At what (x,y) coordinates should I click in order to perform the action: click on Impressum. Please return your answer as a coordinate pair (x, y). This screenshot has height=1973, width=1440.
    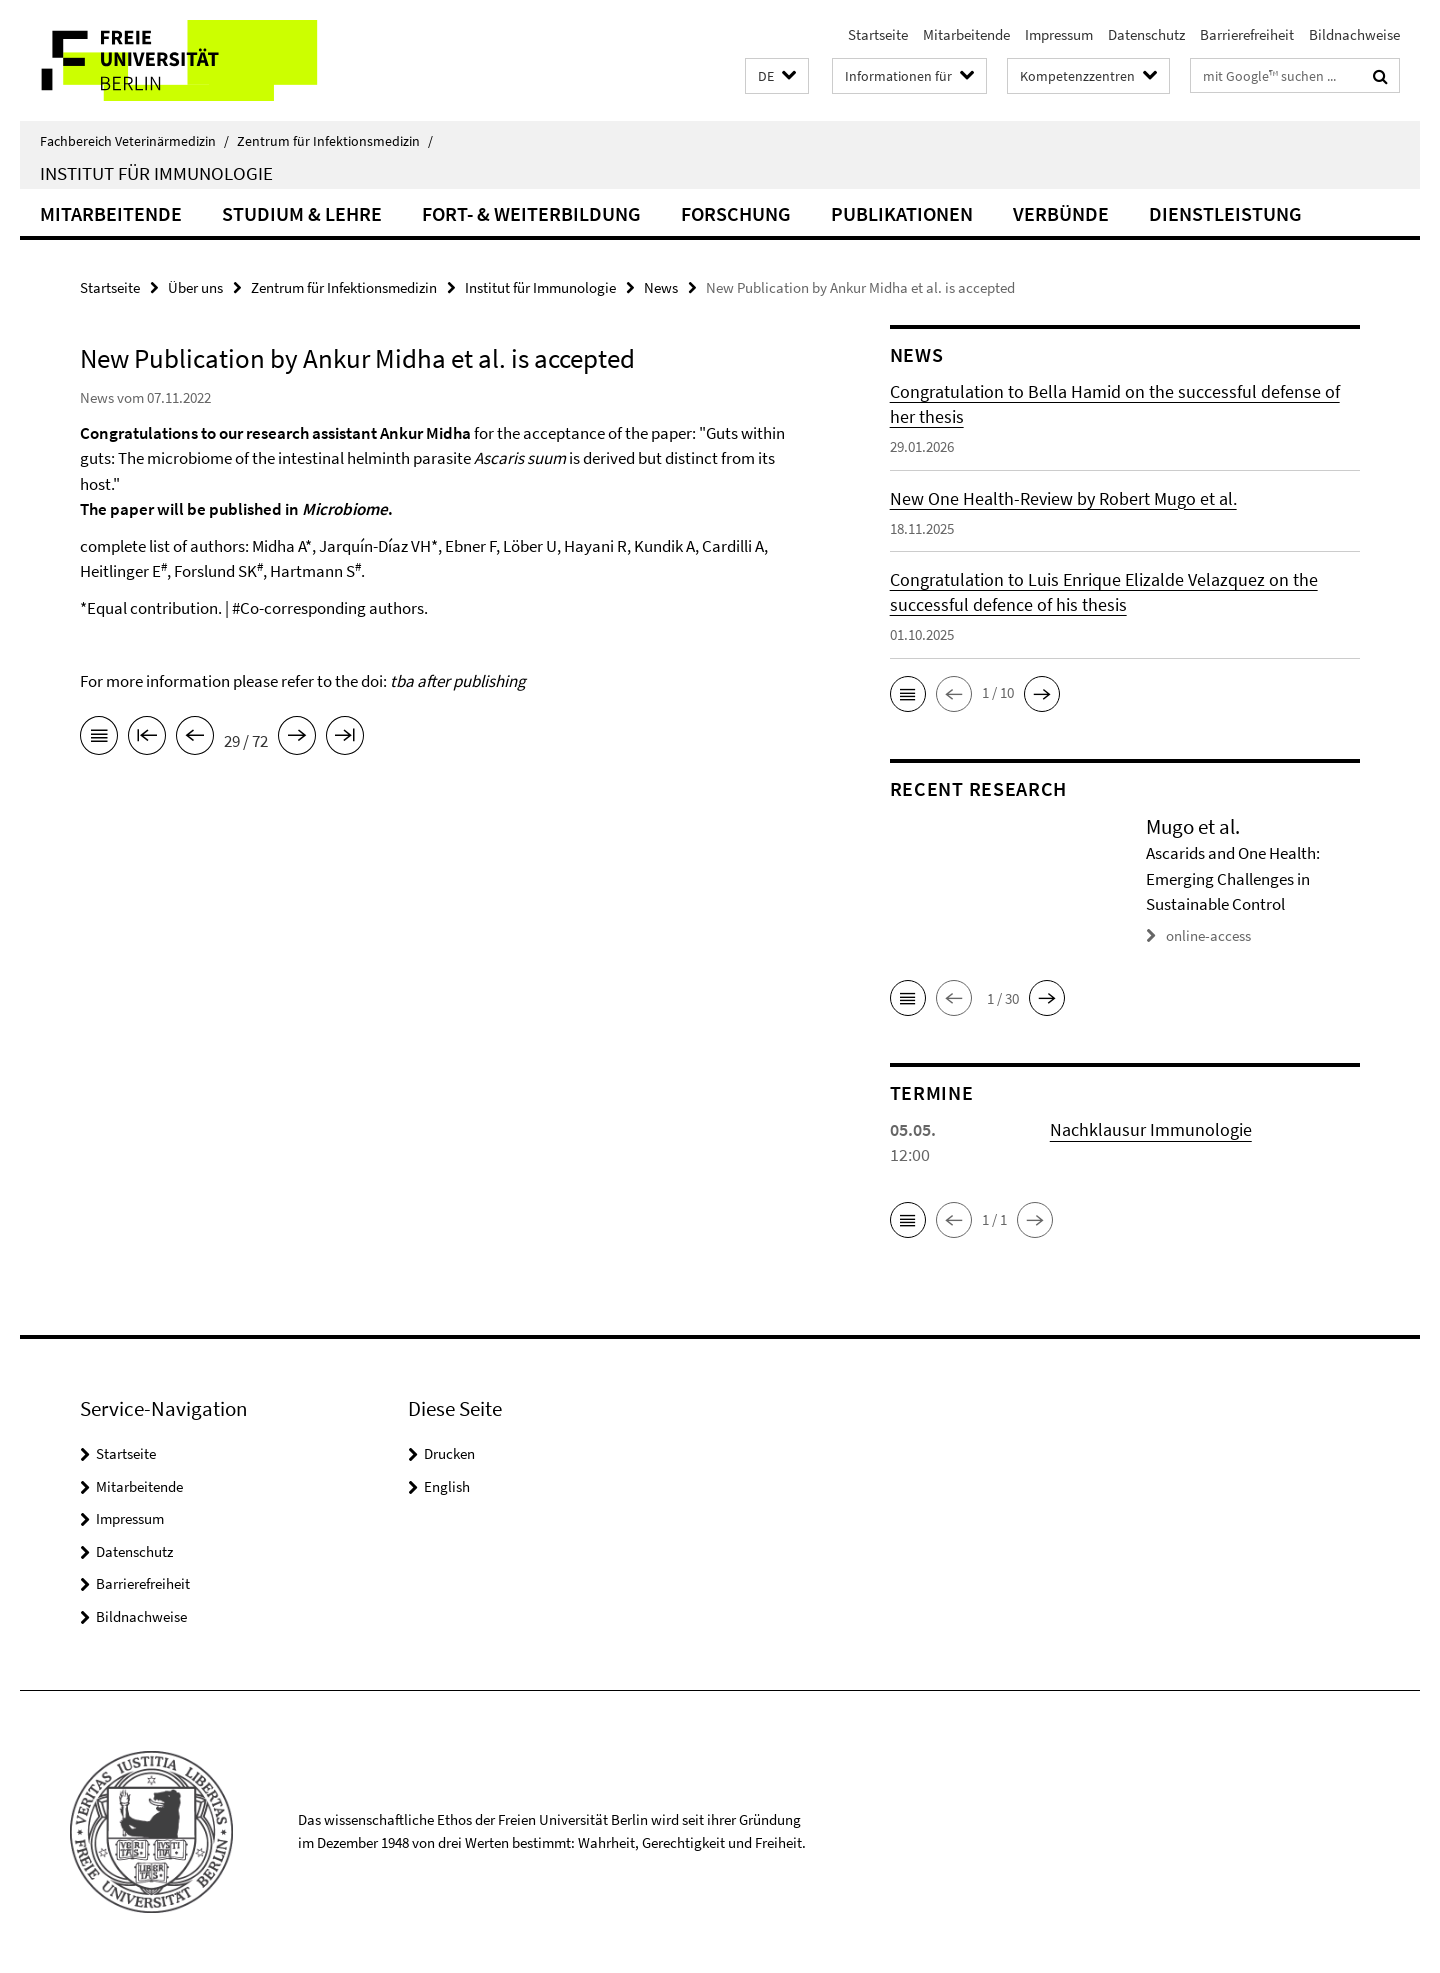
    Looking at the image, I should click on (1059, 34).